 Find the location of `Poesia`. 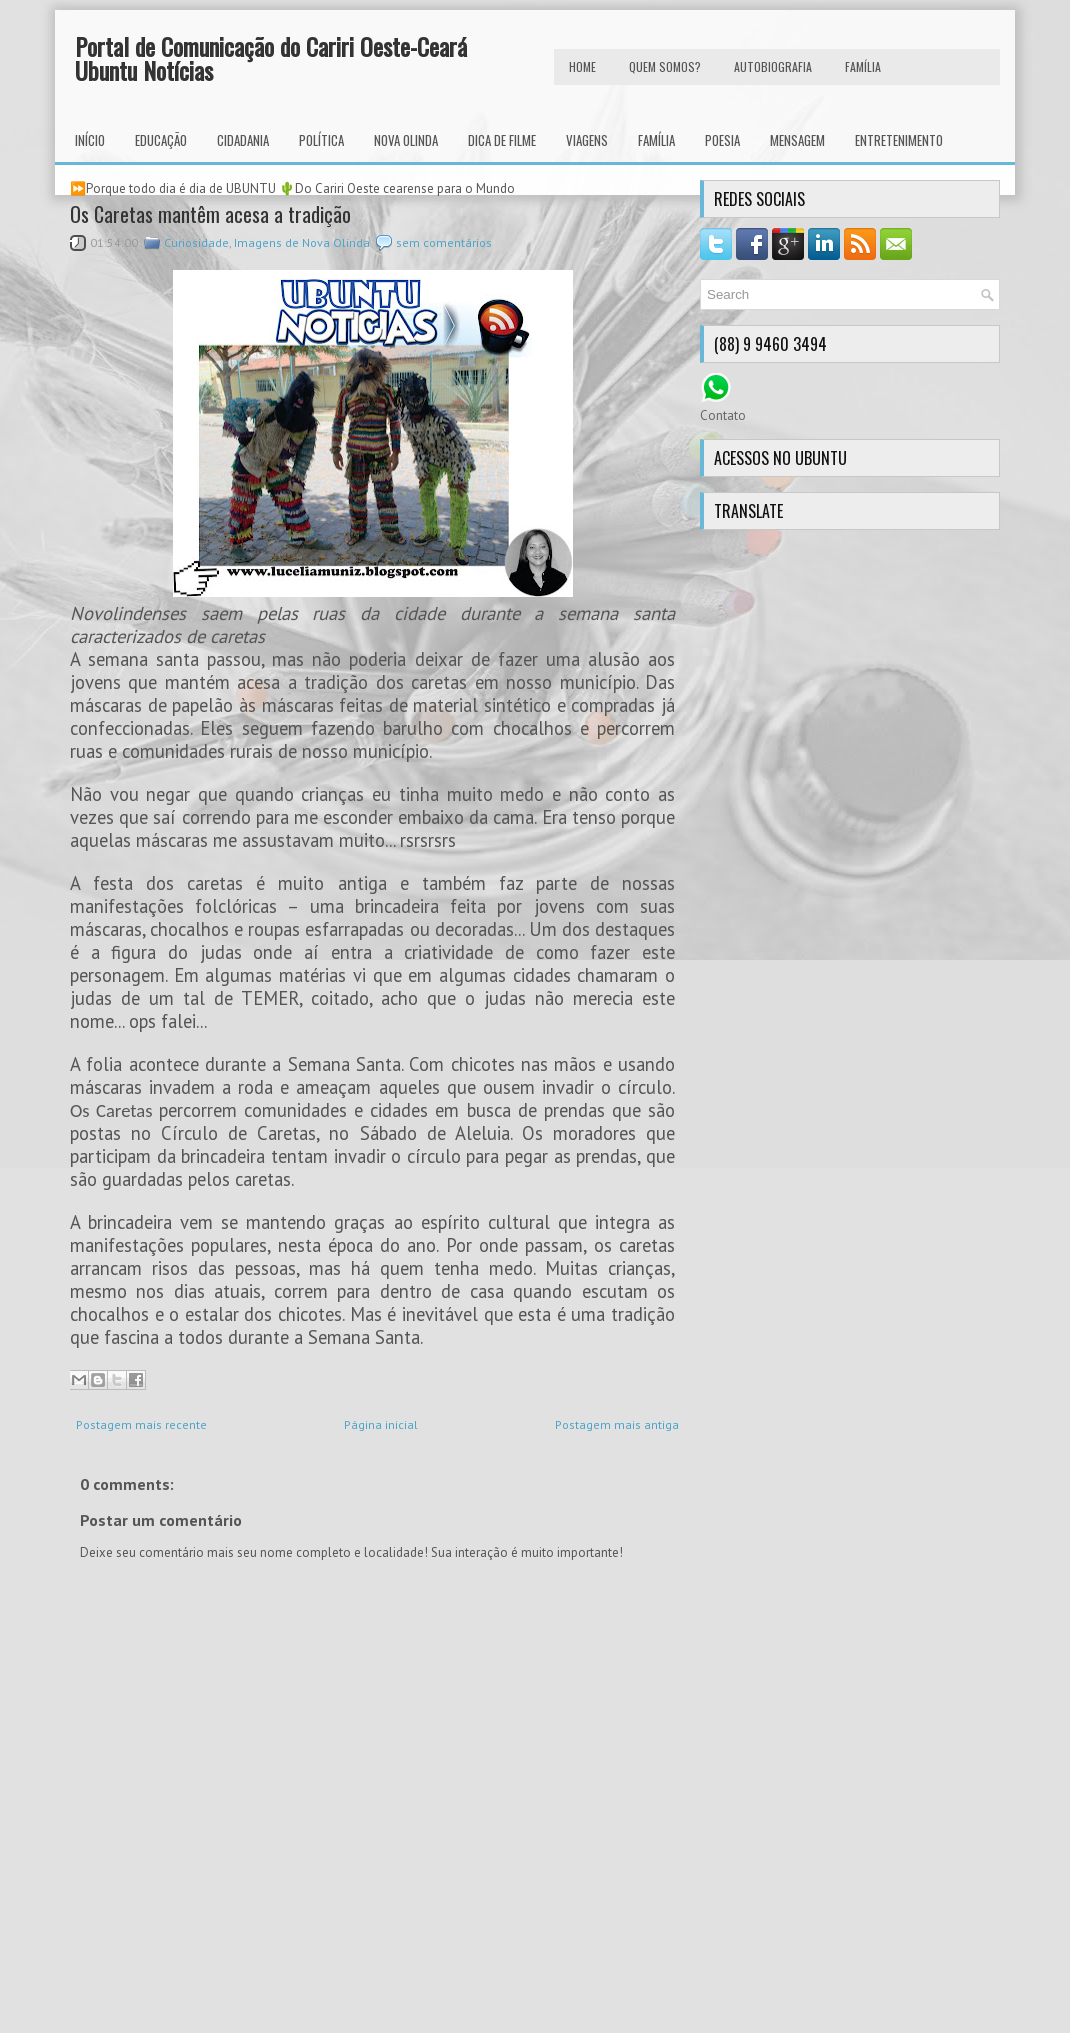

Poesia is located at coordinates (722, 140).